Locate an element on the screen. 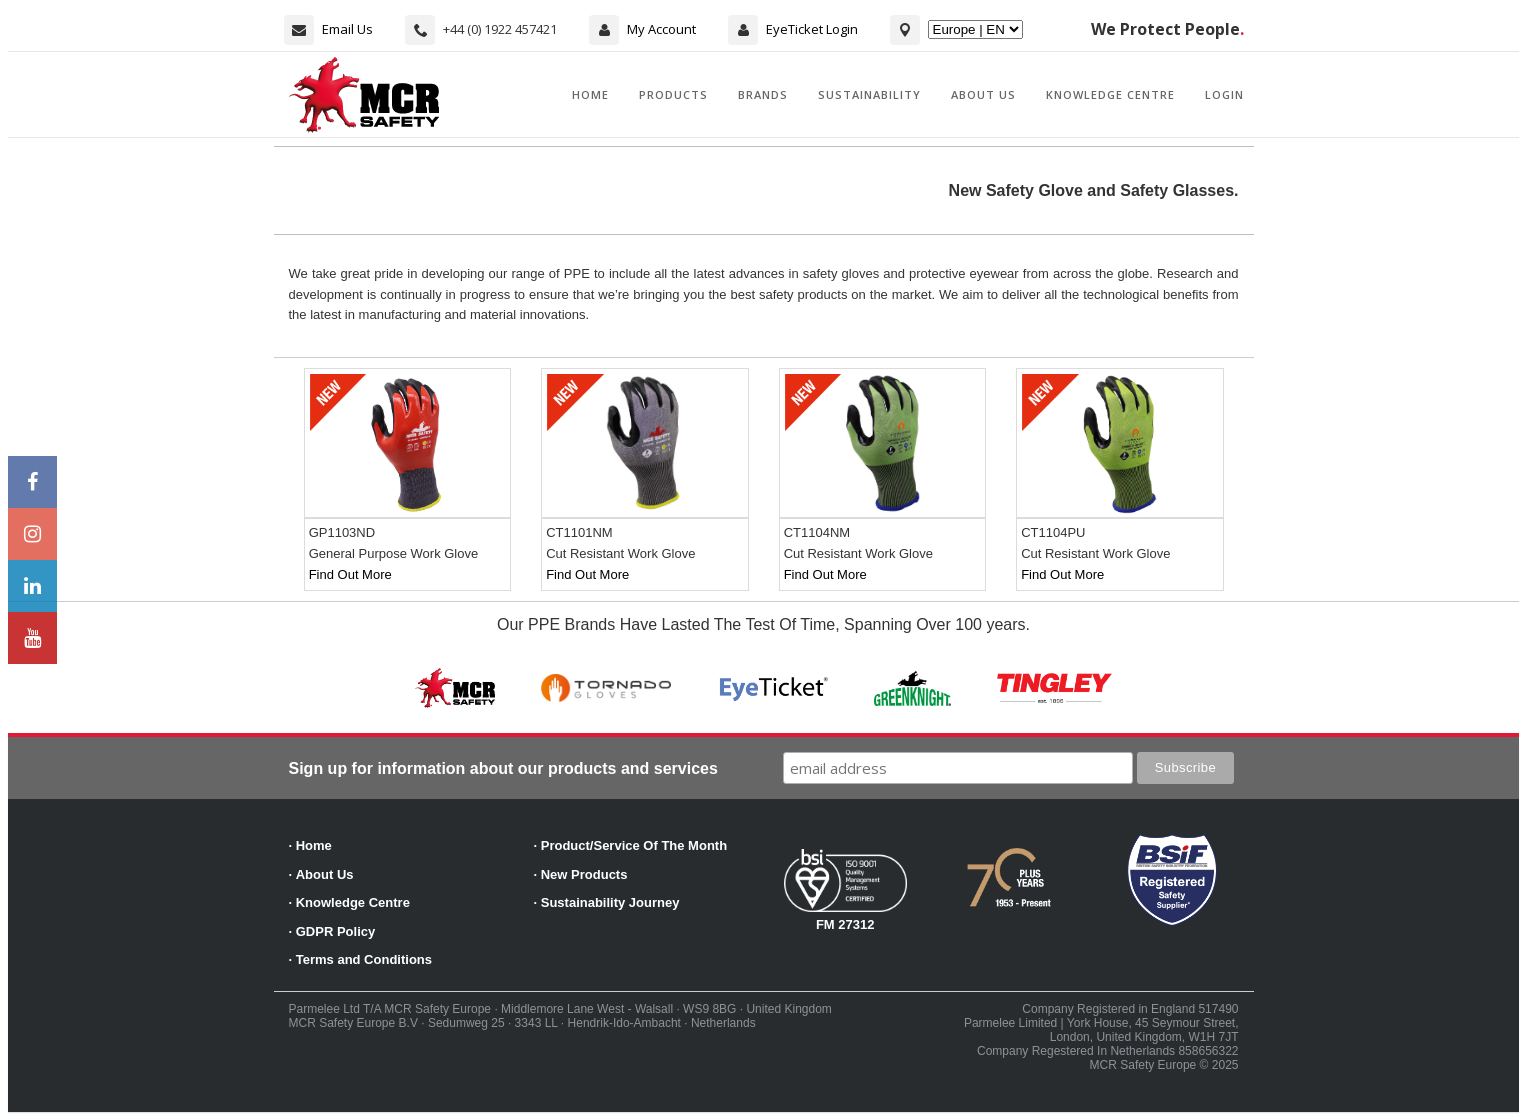  EyeTicket Login is located at coordinates (812, 29).